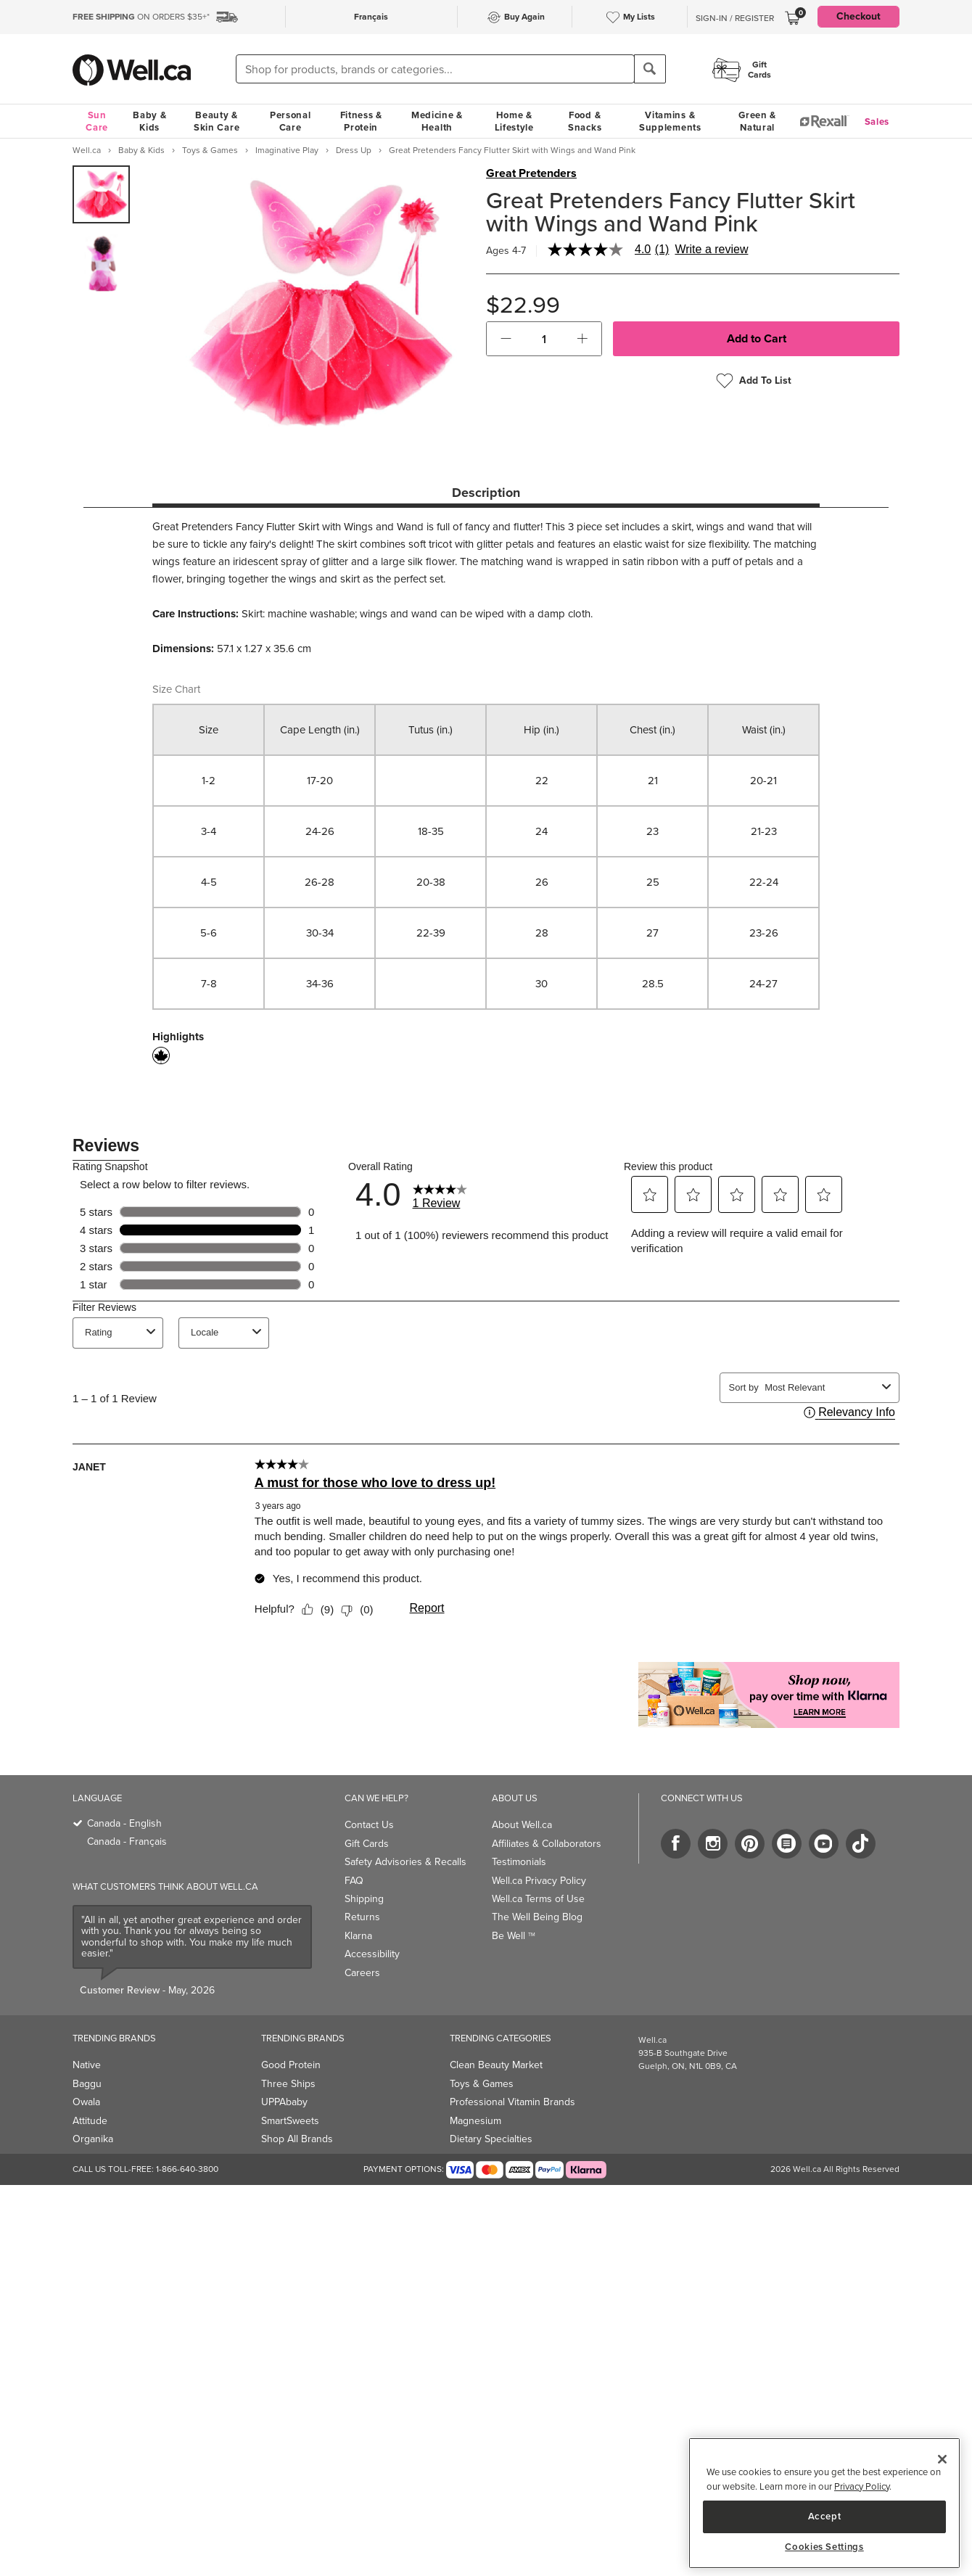 This screenshot has width=972, height=2576. What do you see at coordinates (757, 121) in the screenshot?
I see `Green & Natural` at bounding box center [757, 121].